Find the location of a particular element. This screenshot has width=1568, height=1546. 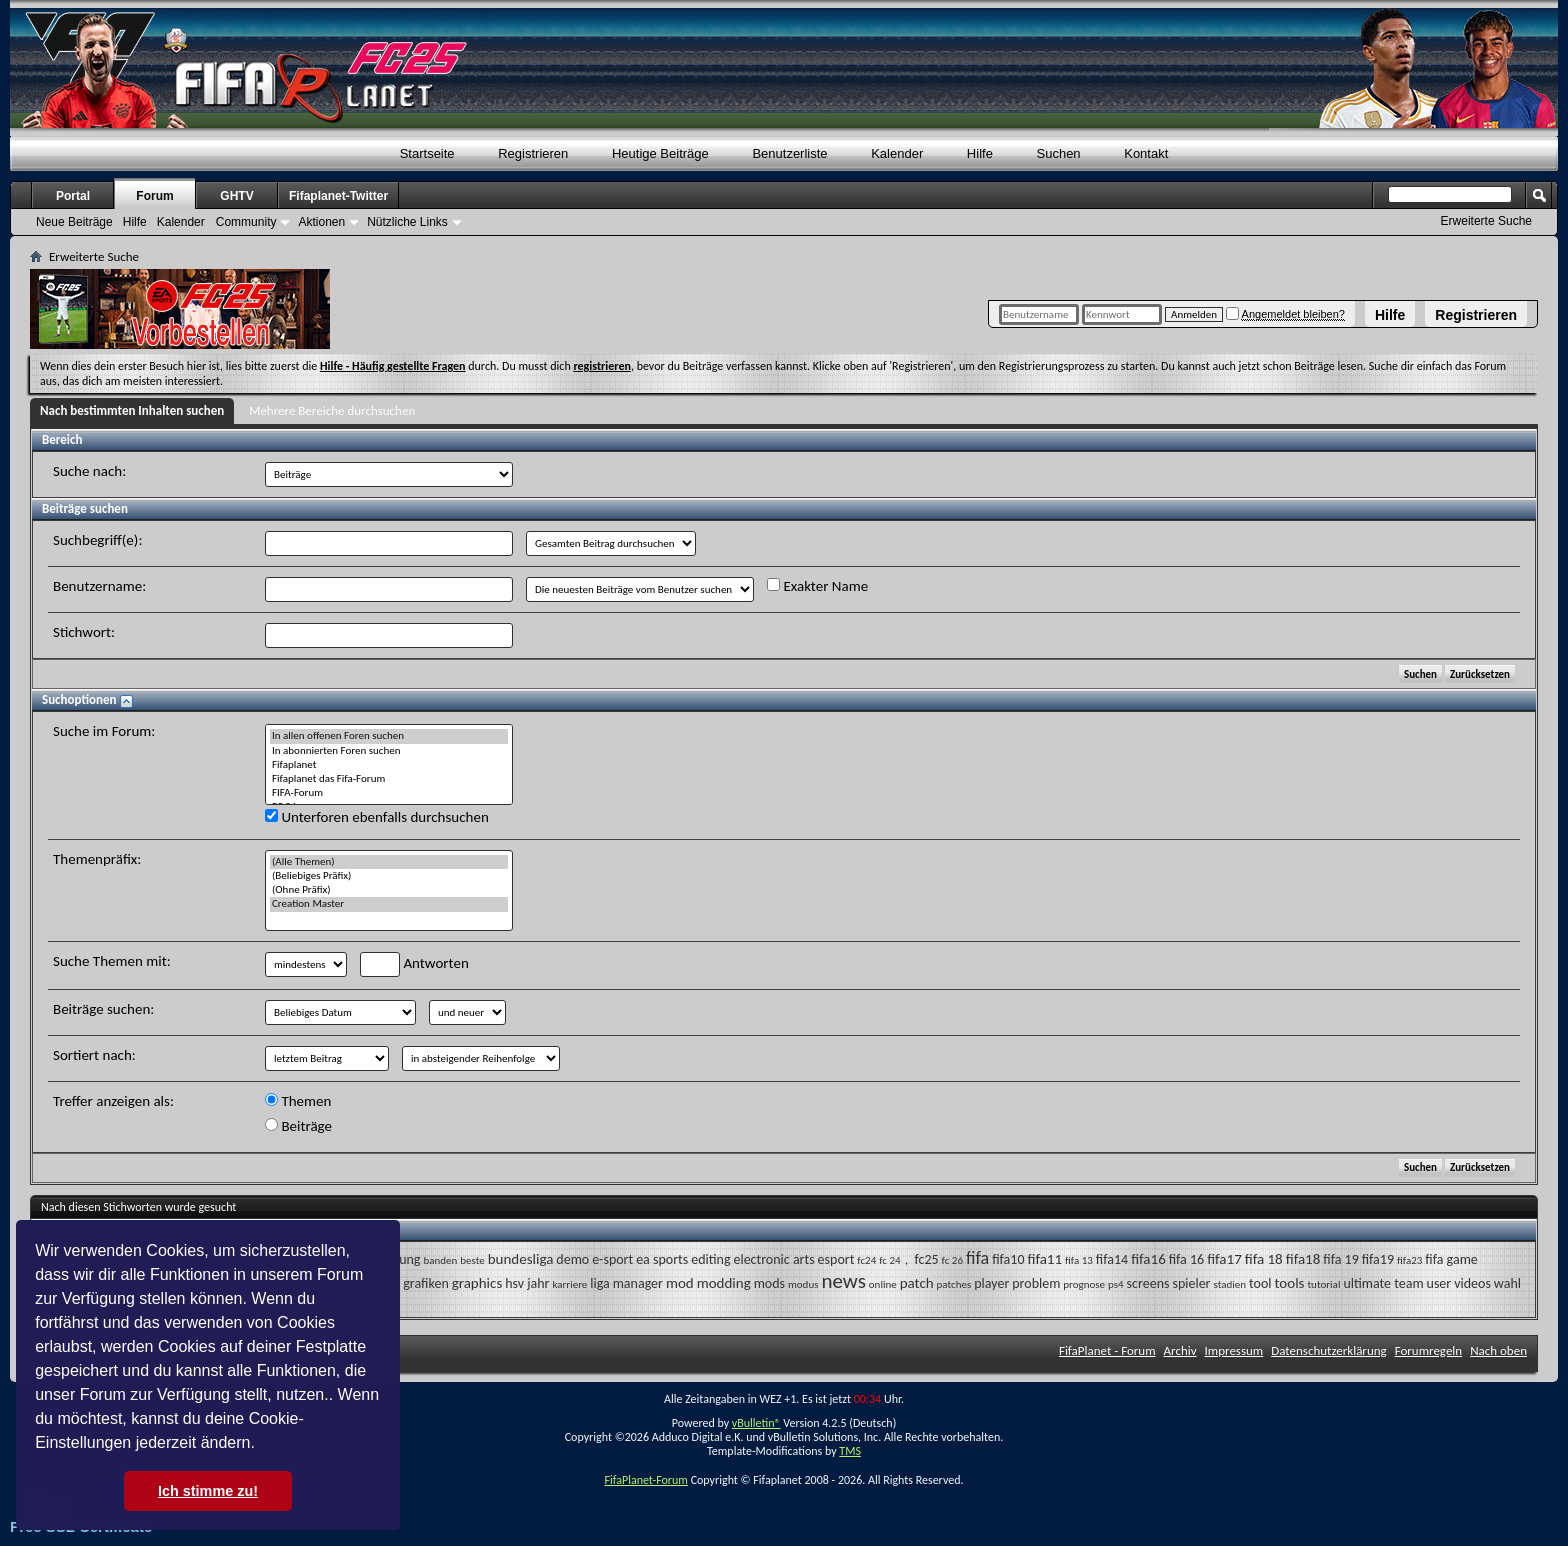

Suche Themen mit: is located at coordinates (112, 961).